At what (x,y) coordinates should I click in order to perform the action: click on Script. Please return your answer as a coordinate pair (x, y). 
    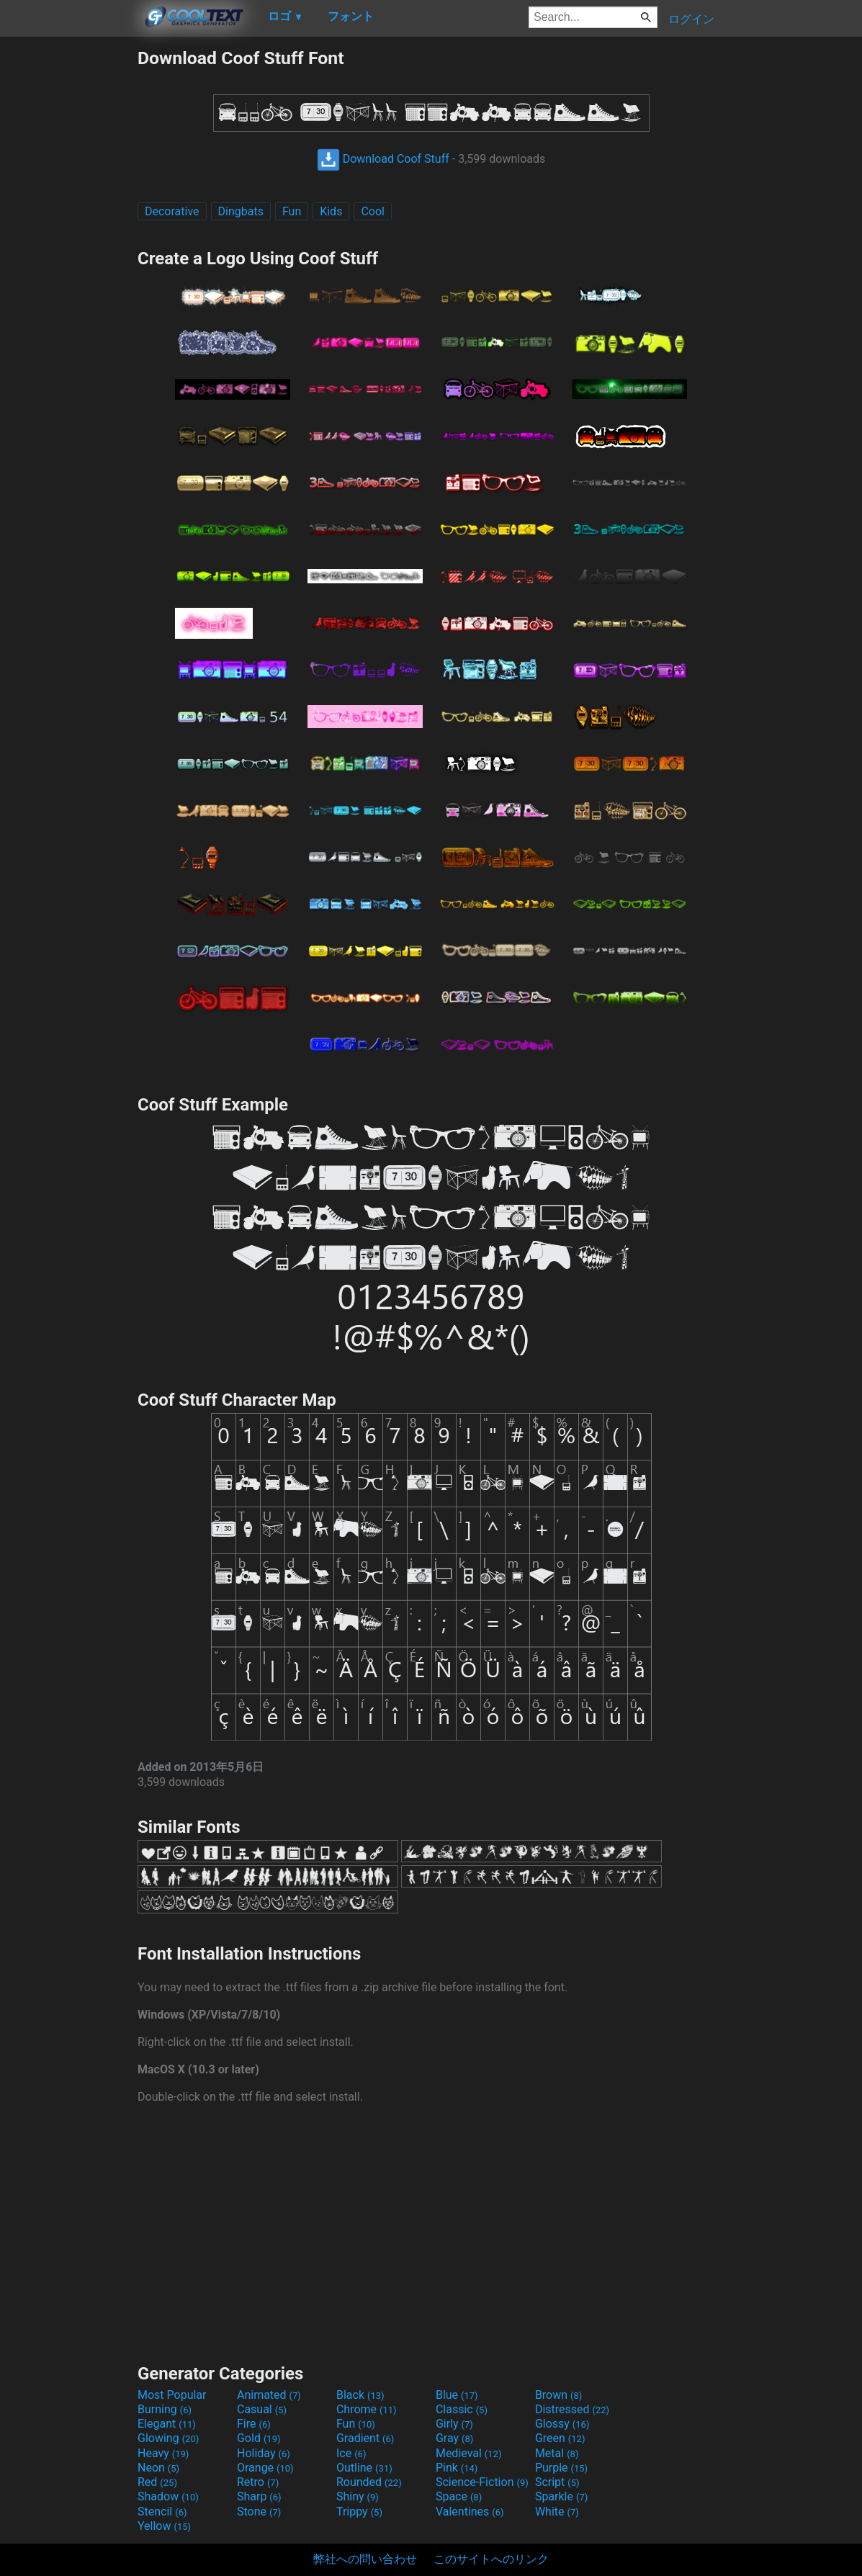
    Looking at the image, I should click on (557, 2482).